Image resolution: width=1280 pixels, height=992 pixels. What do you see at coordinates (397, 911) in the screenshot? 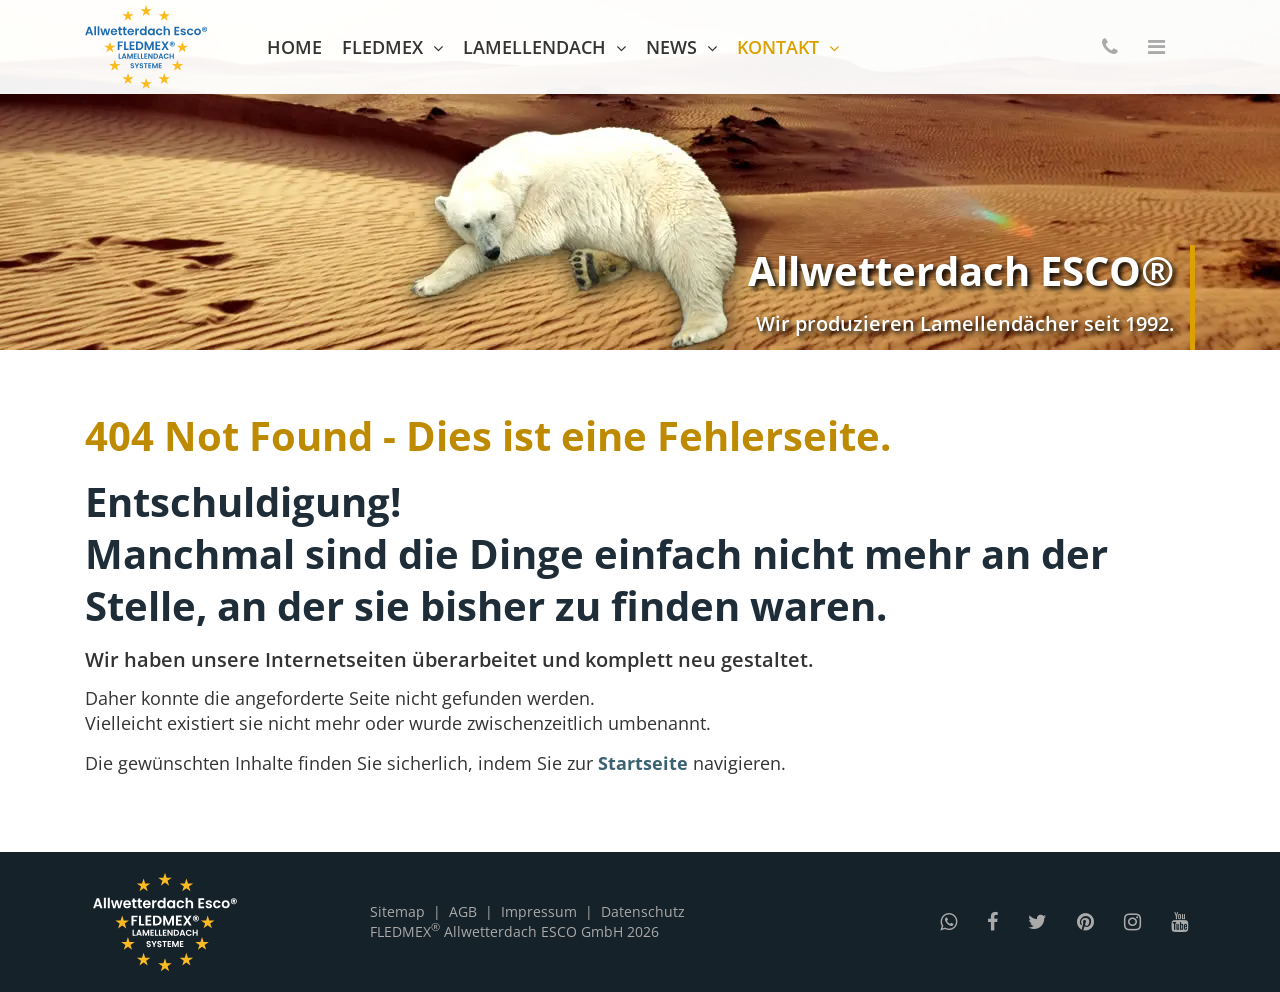
I see `Sitemap` at bounding box center [397, 911].